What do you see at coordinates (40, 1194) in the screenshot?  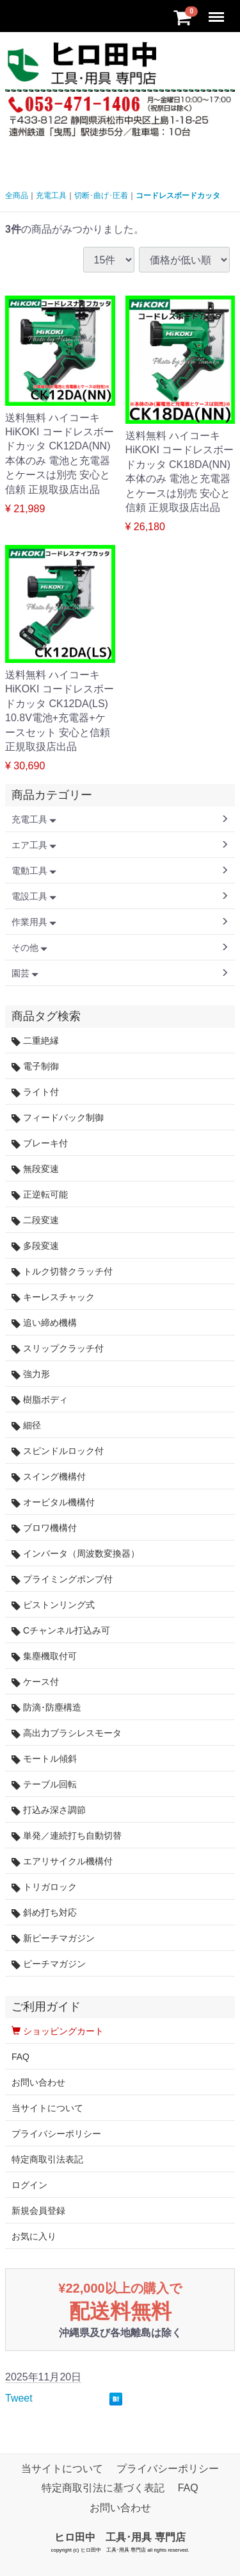 I see `正逆転可能` at bounding box center [40, 1194].